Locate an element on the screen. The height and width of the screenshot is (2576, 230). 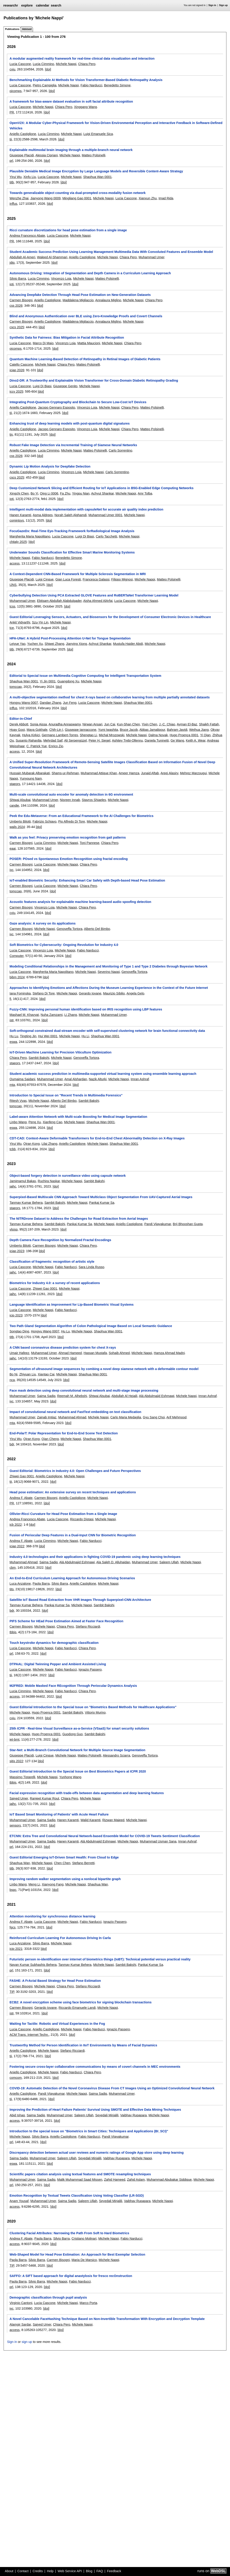
Yi Qian is located at coordinates (205, 735).